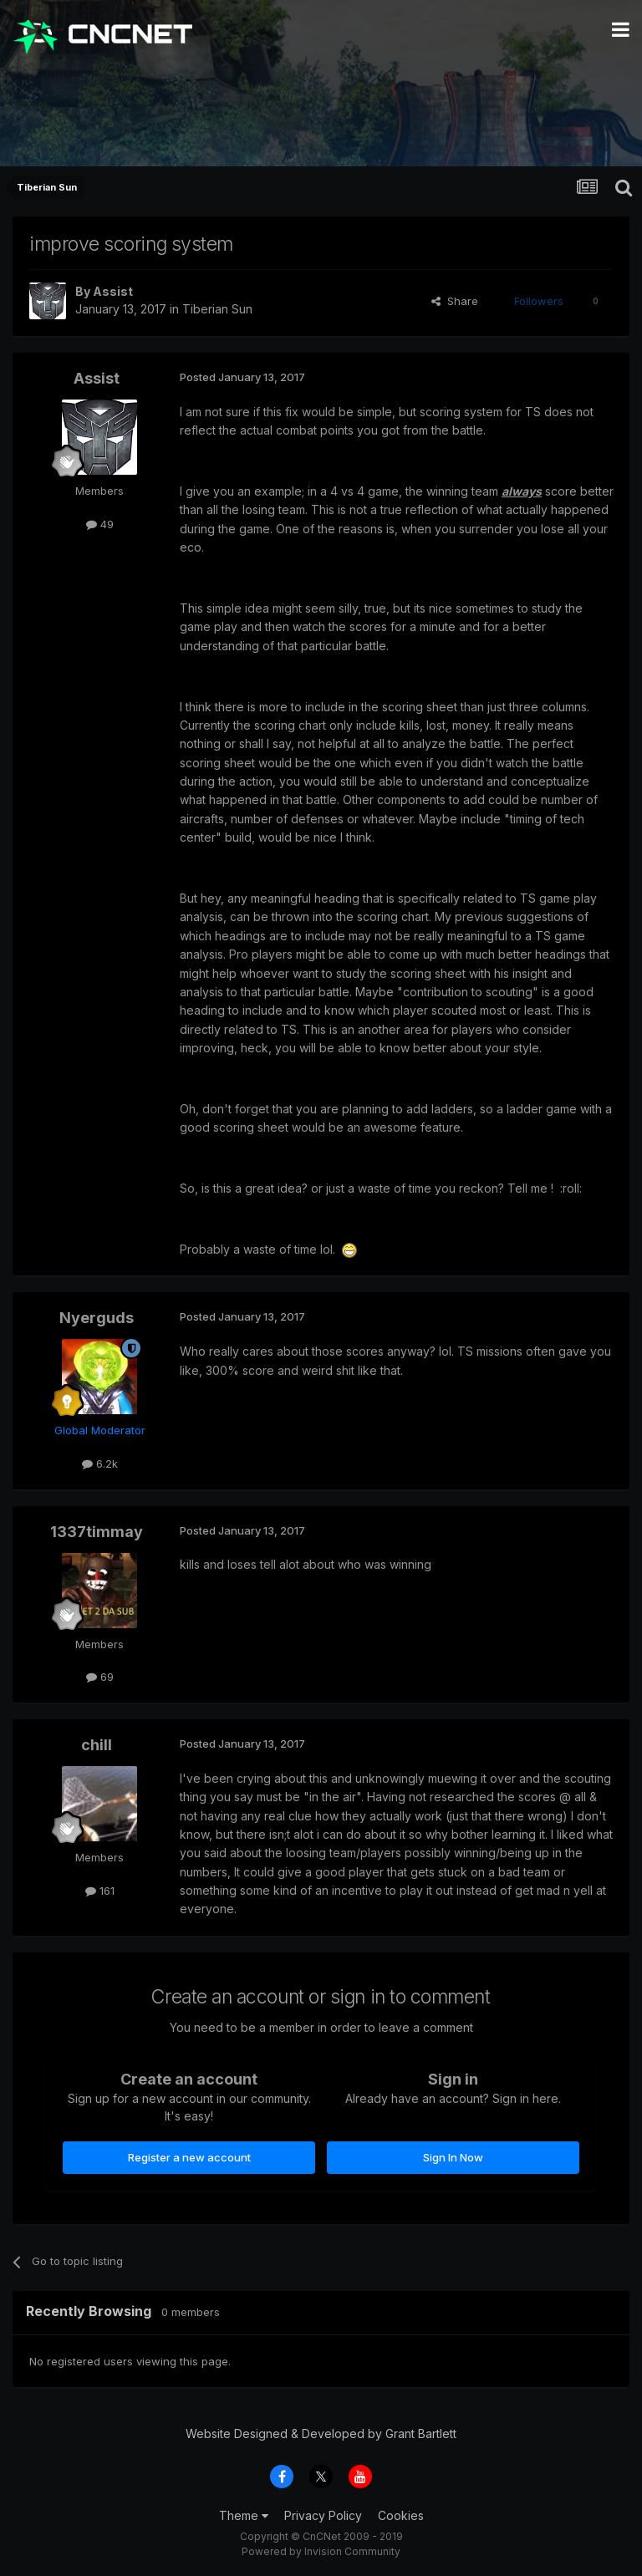 This screenshot has width=642, height=2576. Describe the element at coordinates (453, 2157) in the screenshot. I see `Sign In Now` at that location.